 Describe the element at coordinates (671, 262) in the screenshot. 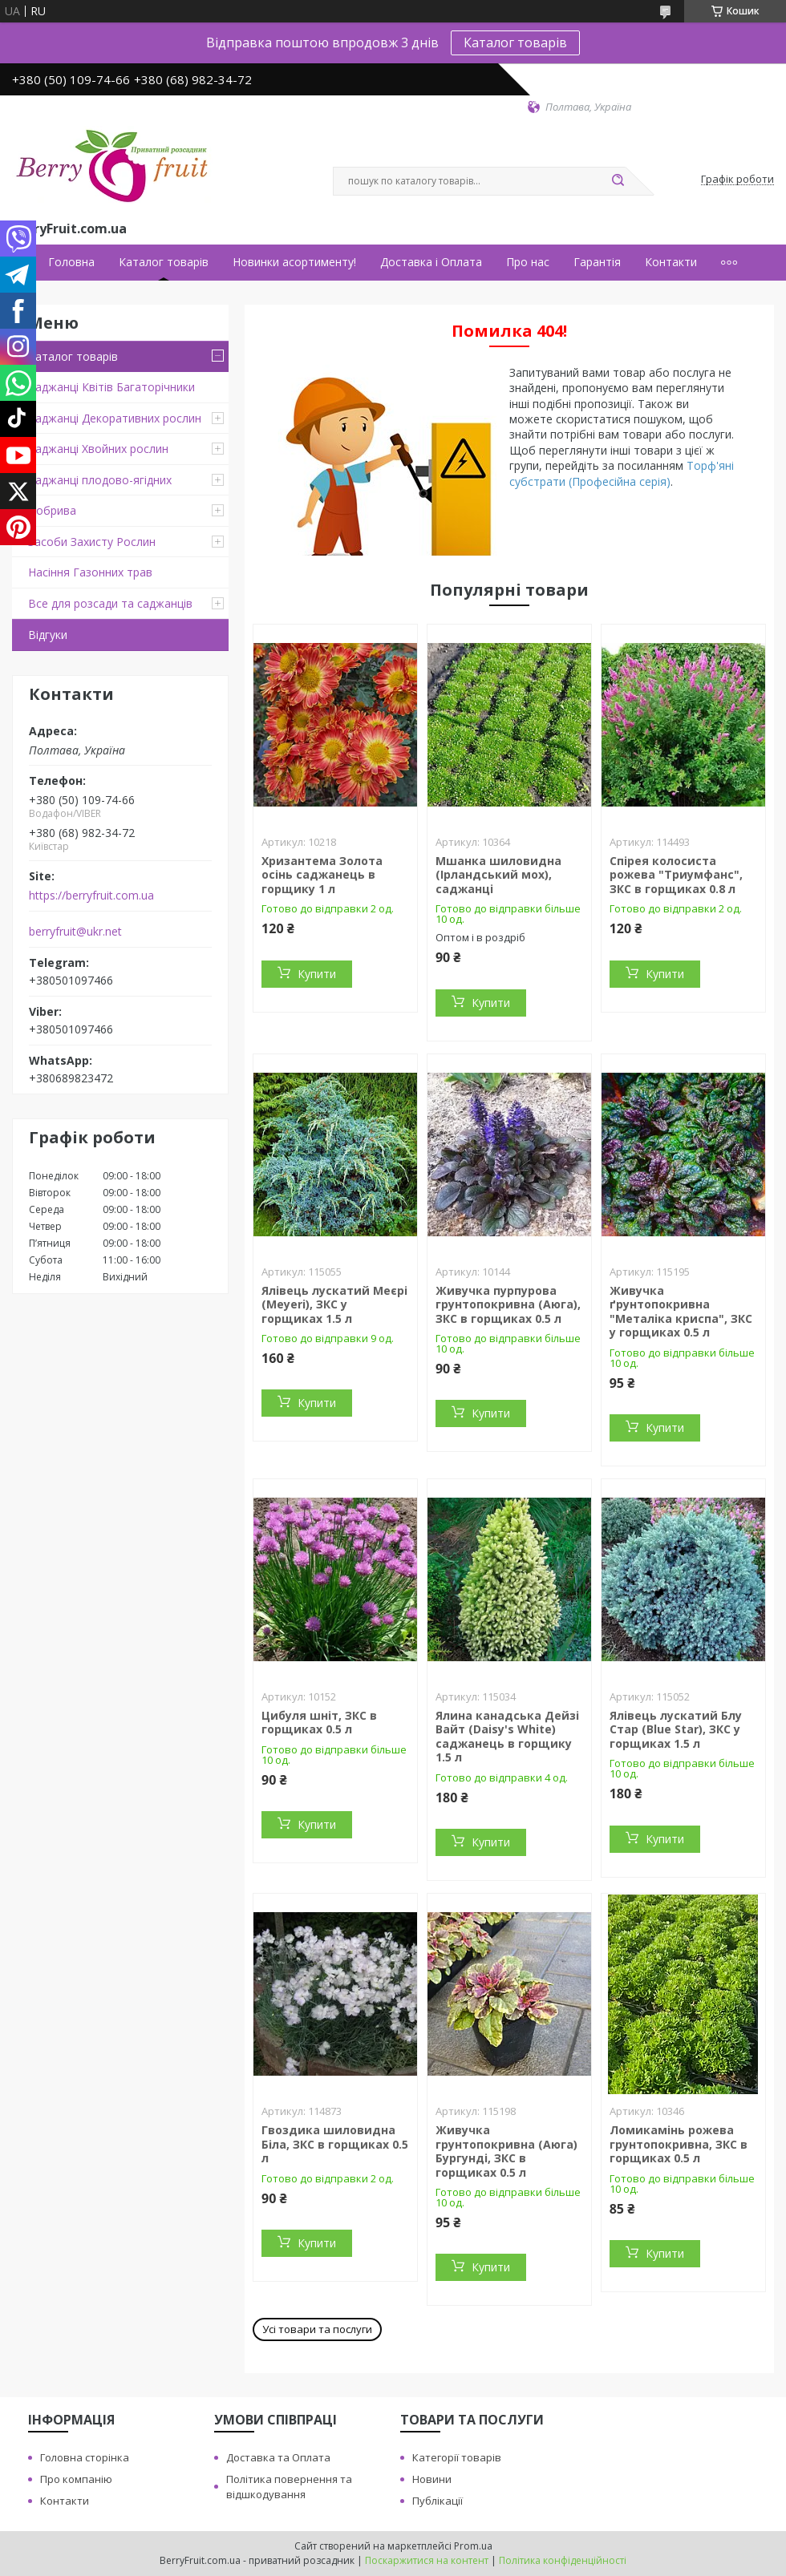

I see `Контакти` at that location.